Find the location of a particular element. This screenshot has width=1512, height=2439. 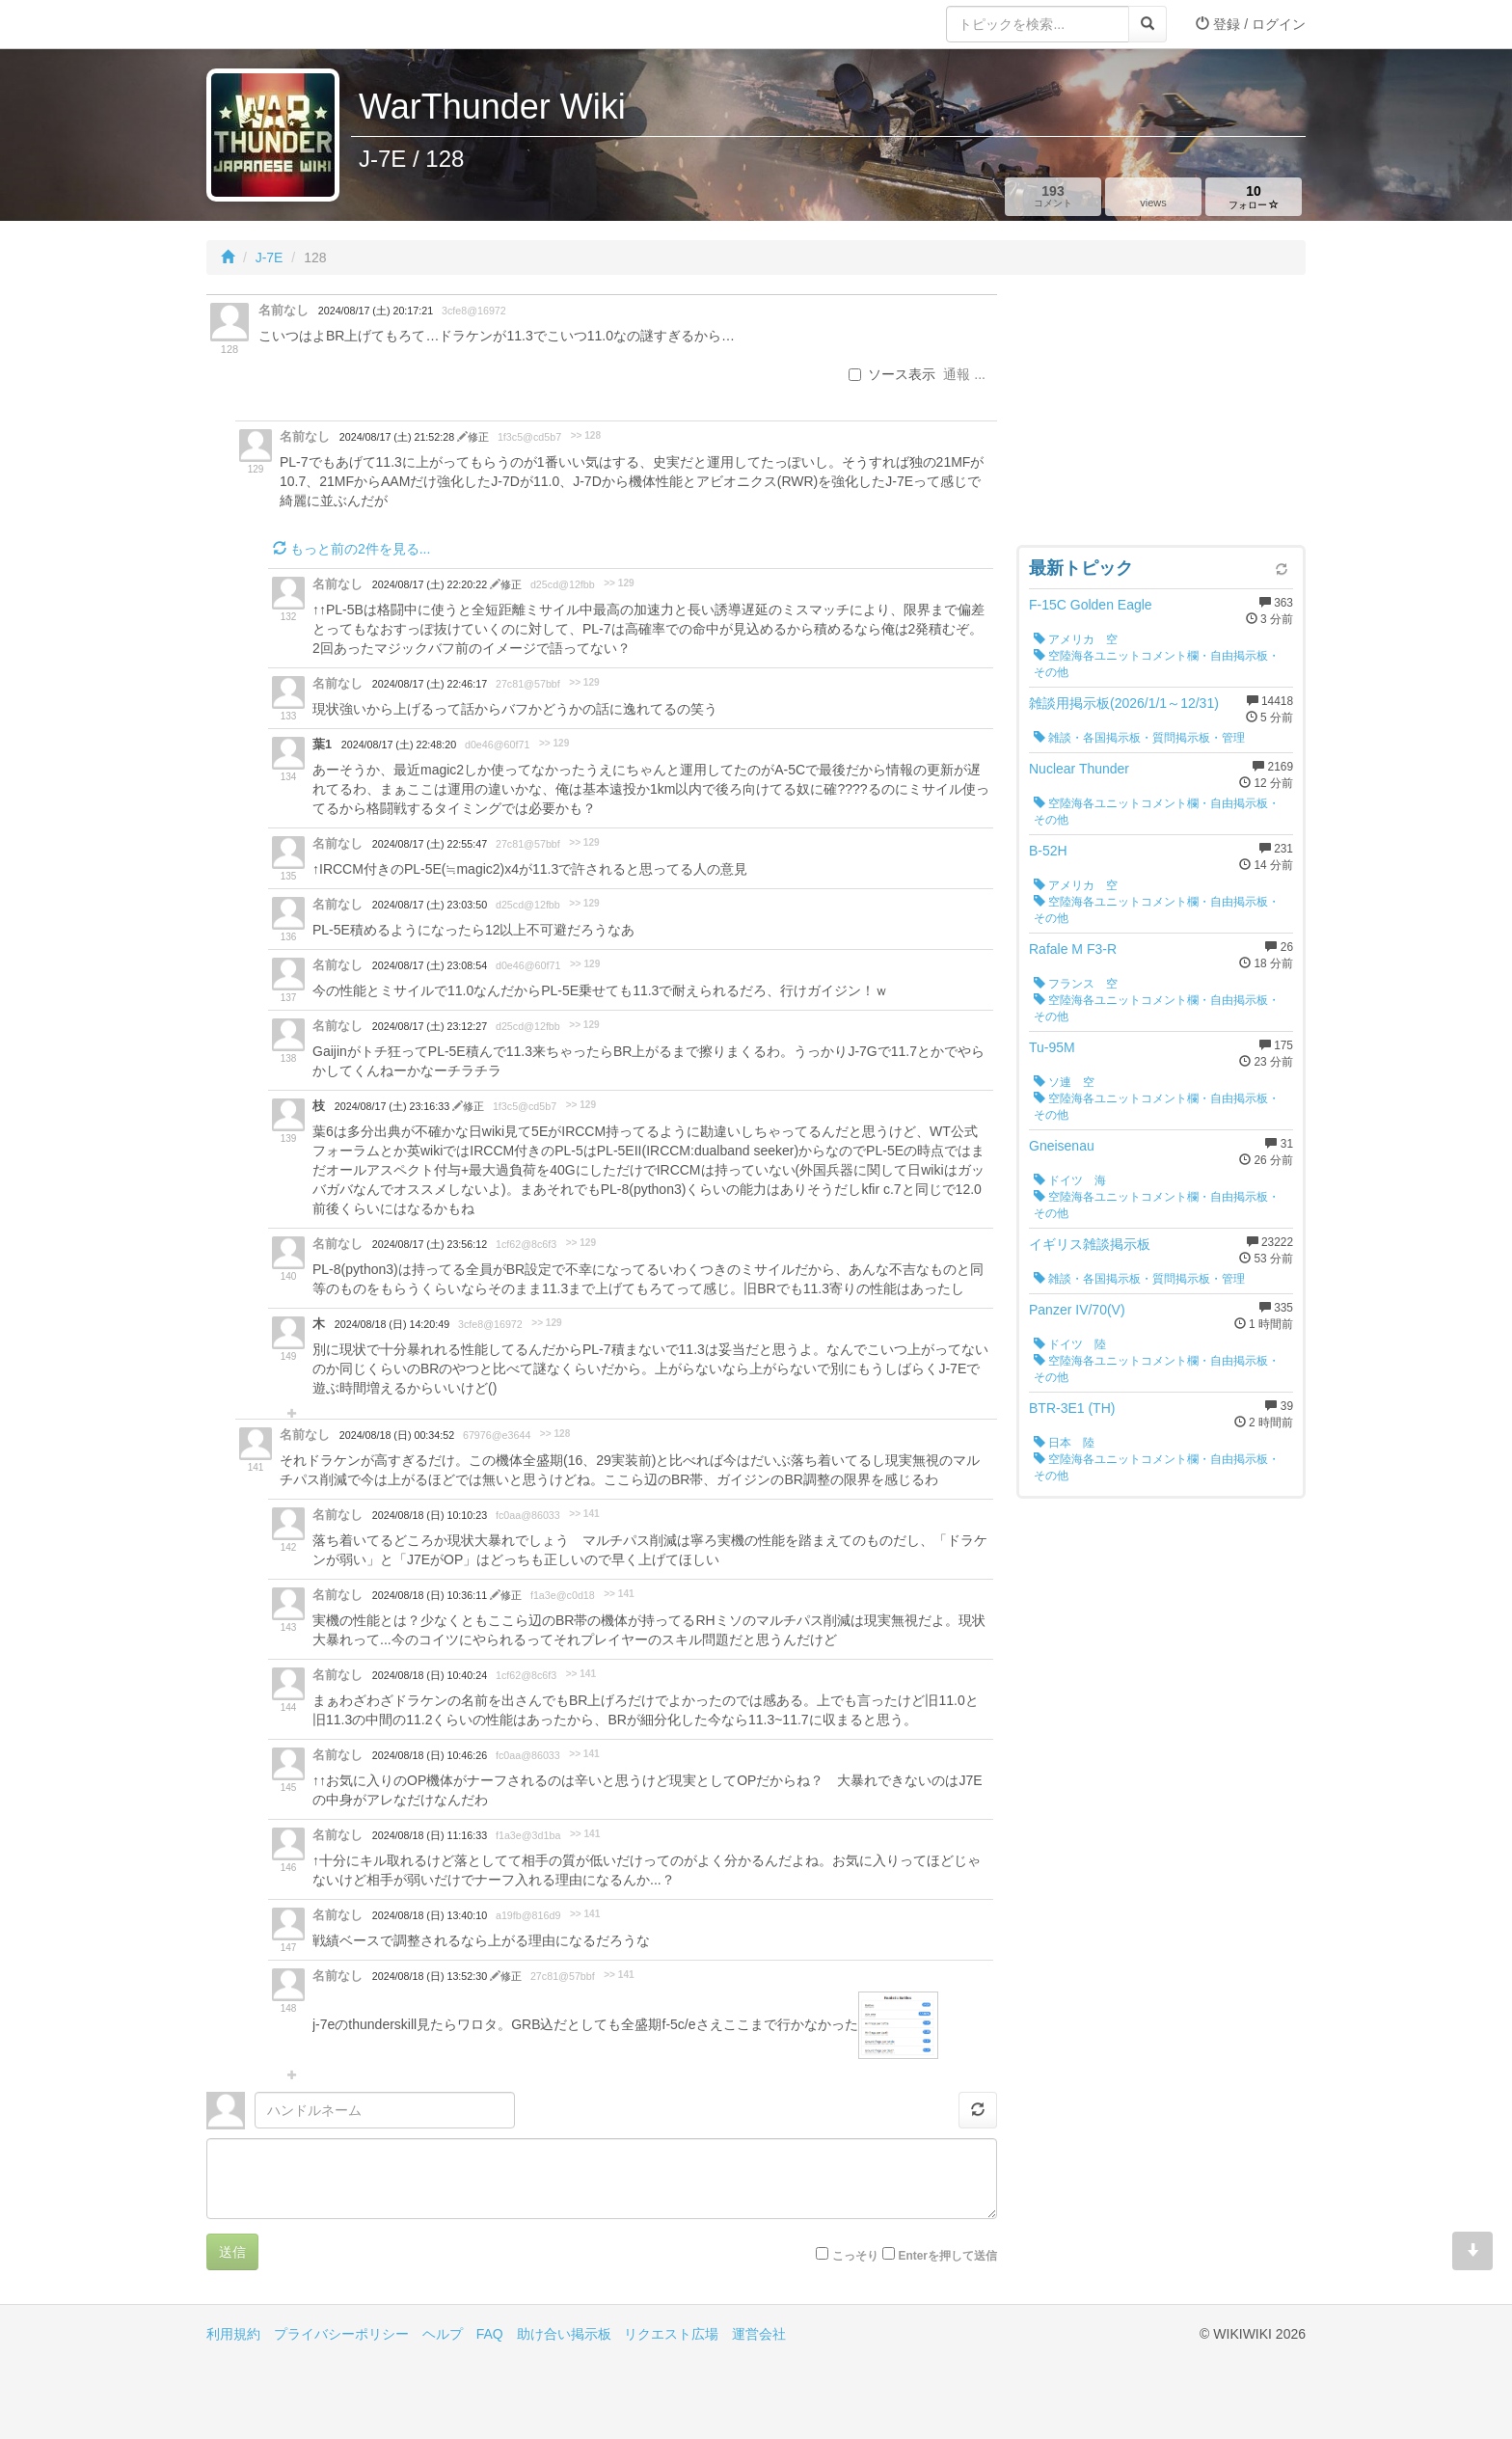

2024/08/18 (日) 10:40:24 is located at coordinates (429, 1675).